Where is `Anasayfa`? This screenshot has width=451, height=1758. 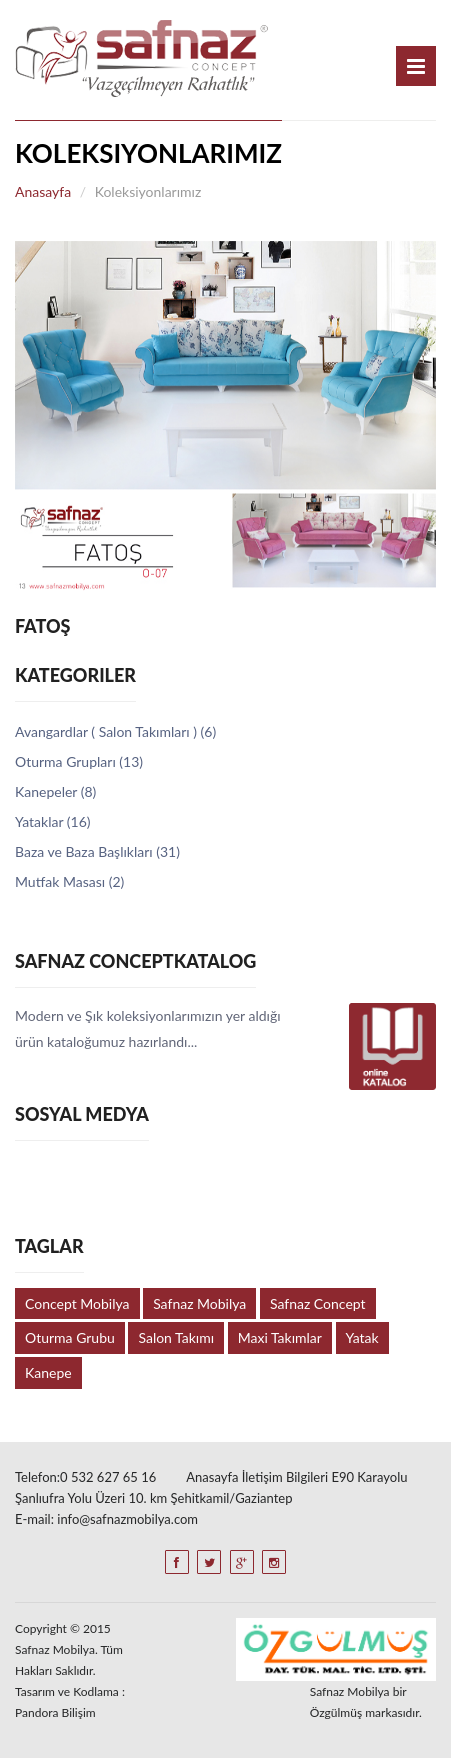
Anasayfa is located at coordinates (43, 191).